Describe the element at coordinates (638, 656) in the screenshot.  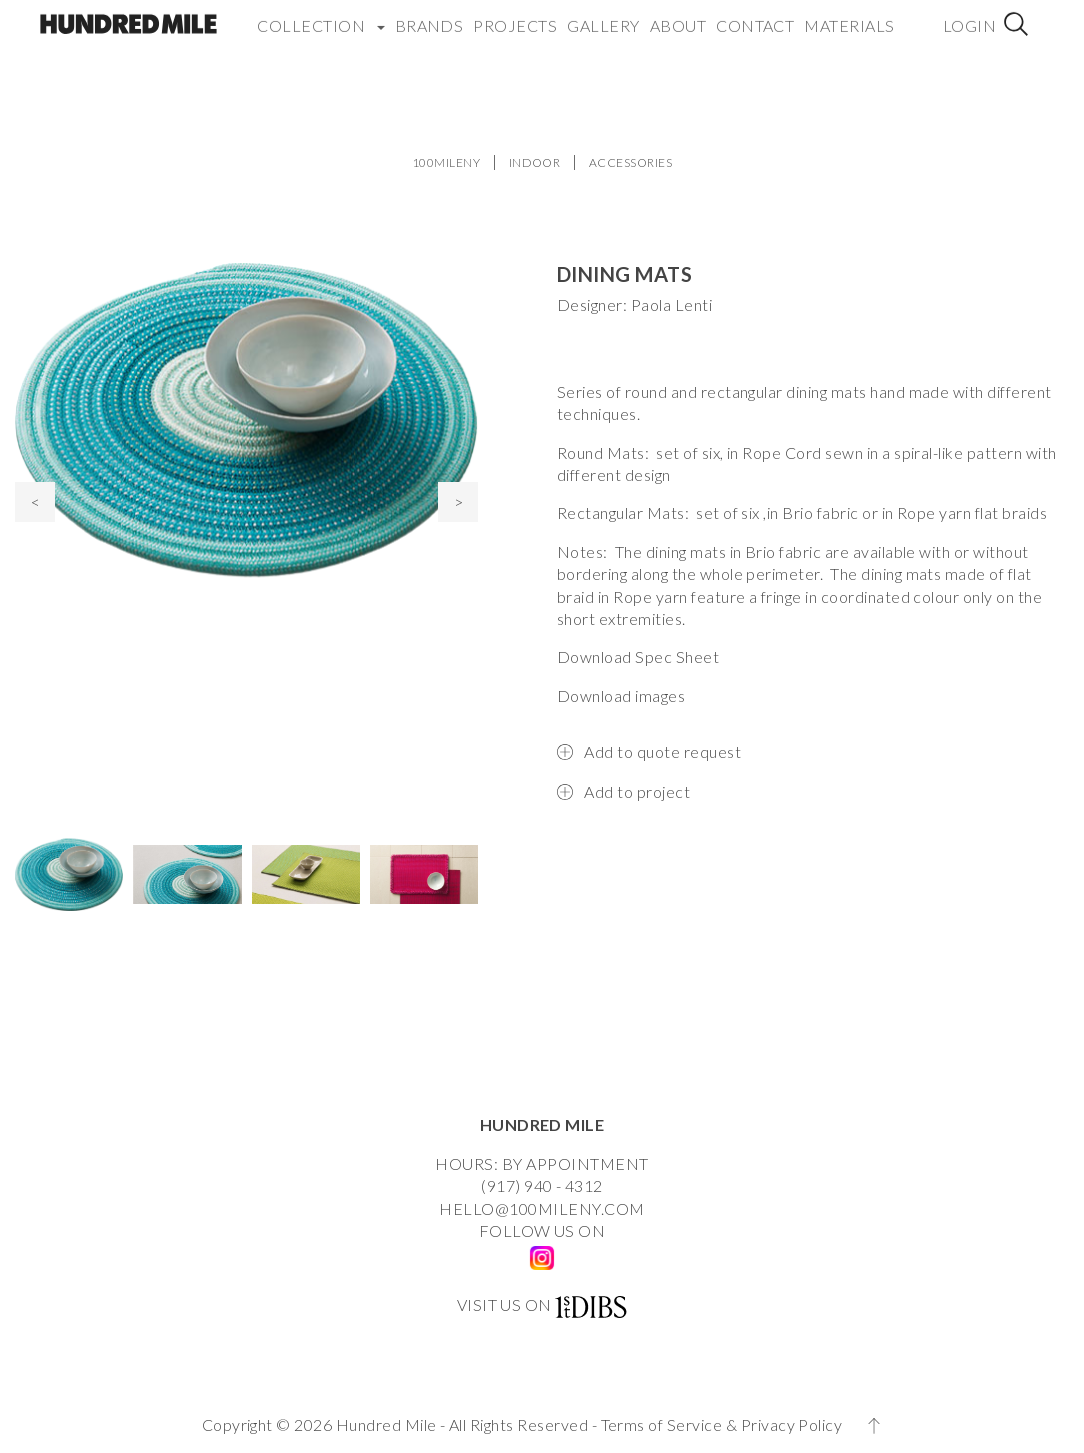
I see `Download Spec Sheet` at that location.